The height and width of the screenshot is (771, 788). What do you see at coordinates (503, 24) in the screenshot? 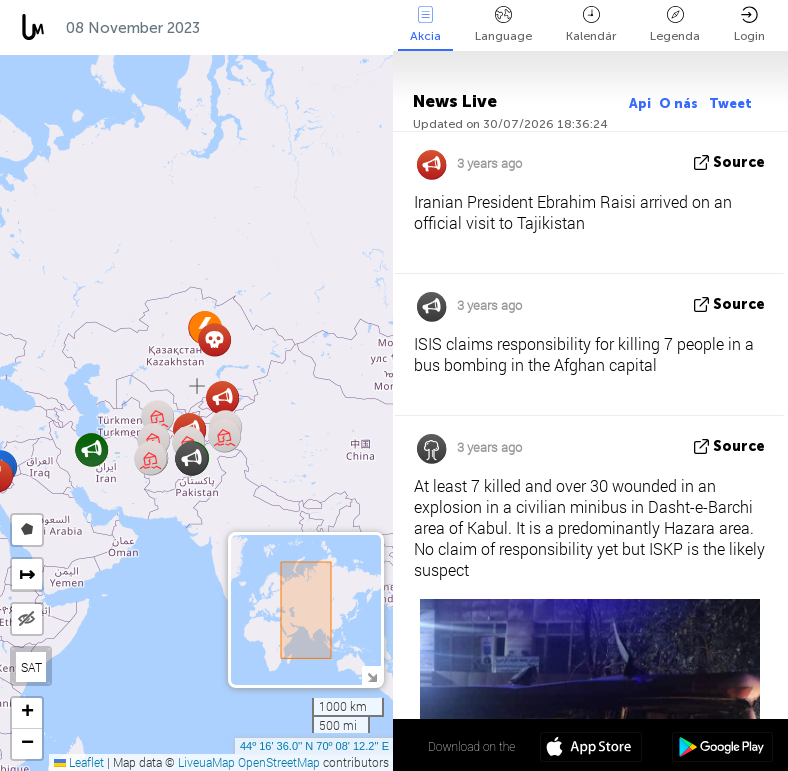
I see `Language` at bounding box center [503, 24].